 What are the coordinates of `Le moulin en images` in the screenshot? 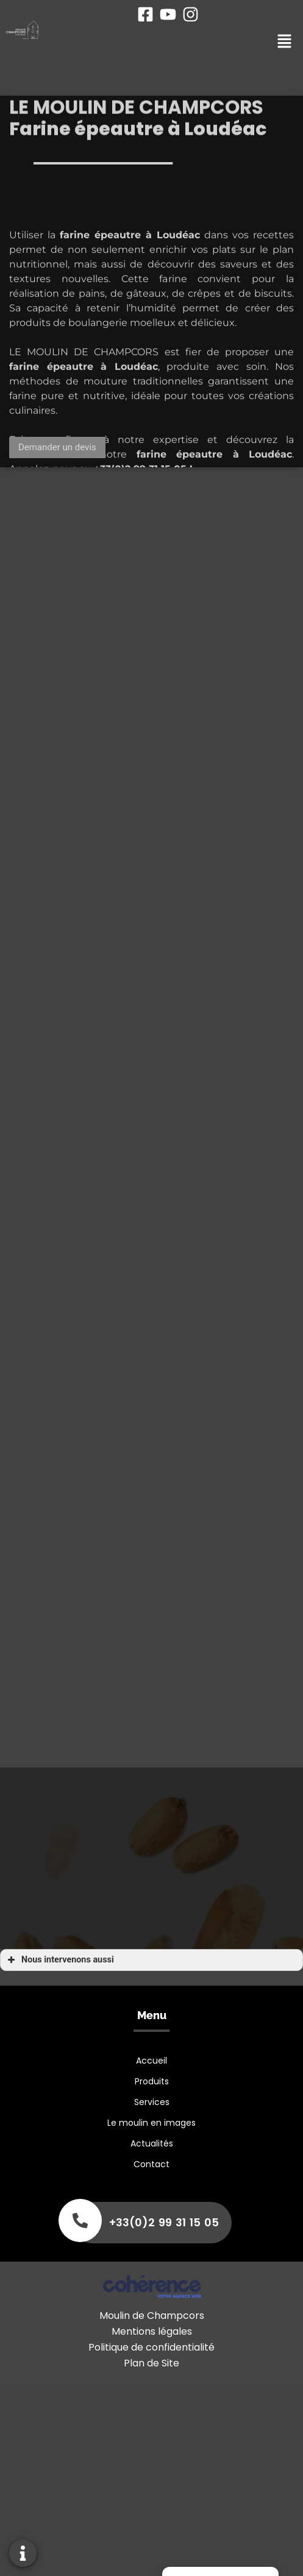 It's located at (151, 2123).